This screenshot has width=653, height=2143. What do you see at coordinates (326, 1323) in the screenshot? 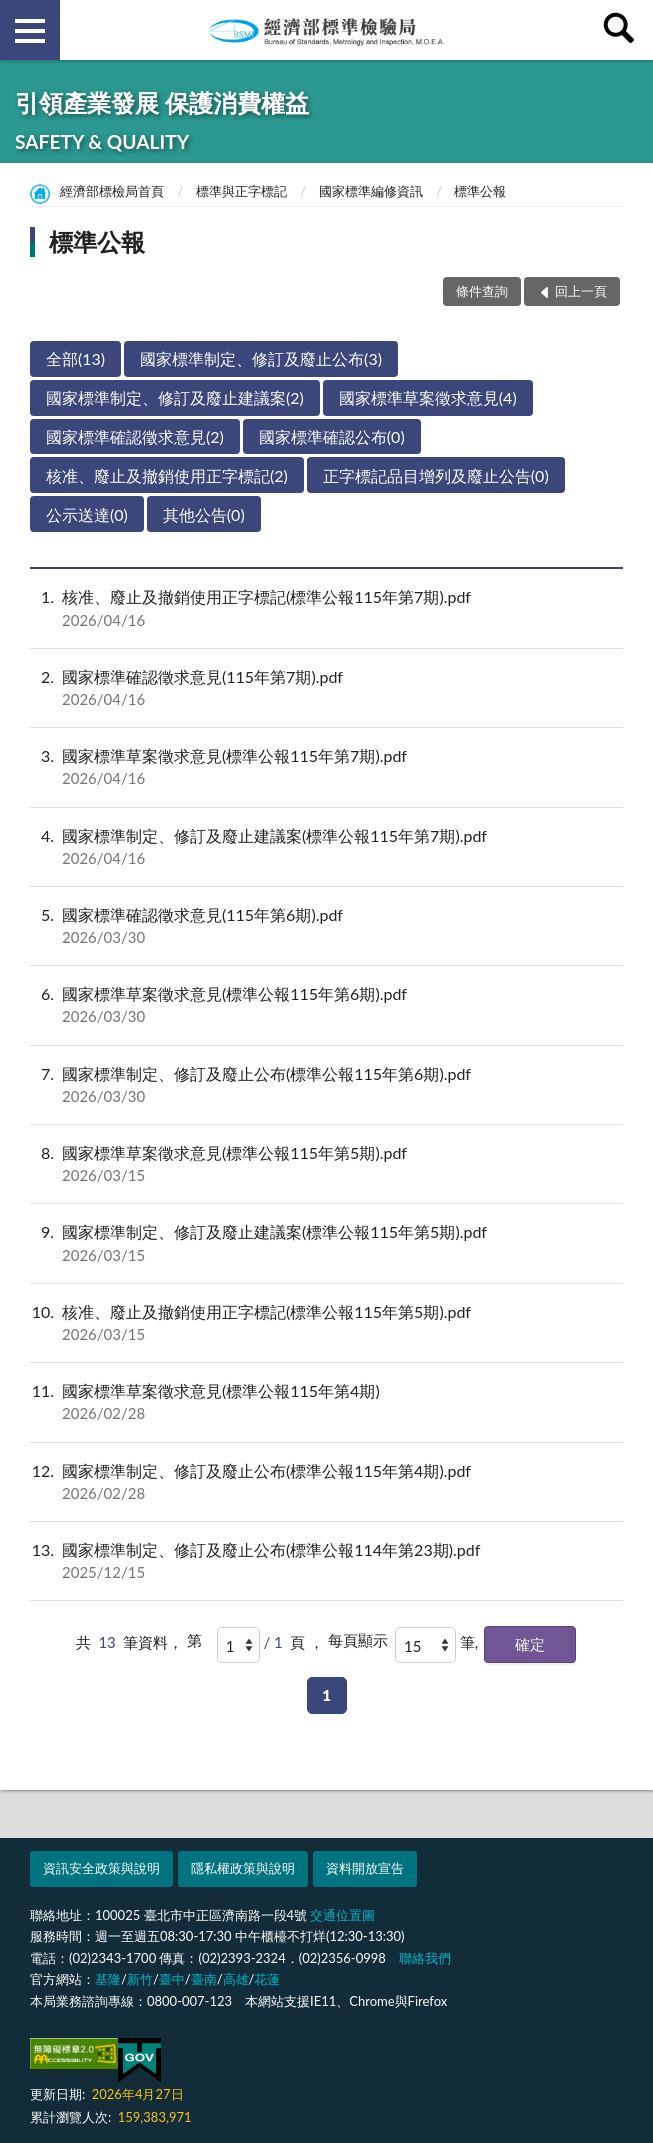
I see `核准、廢止及撤銷使用正字標記(標準公報115年第5期).pdf` at bounding box center [326, 1323].